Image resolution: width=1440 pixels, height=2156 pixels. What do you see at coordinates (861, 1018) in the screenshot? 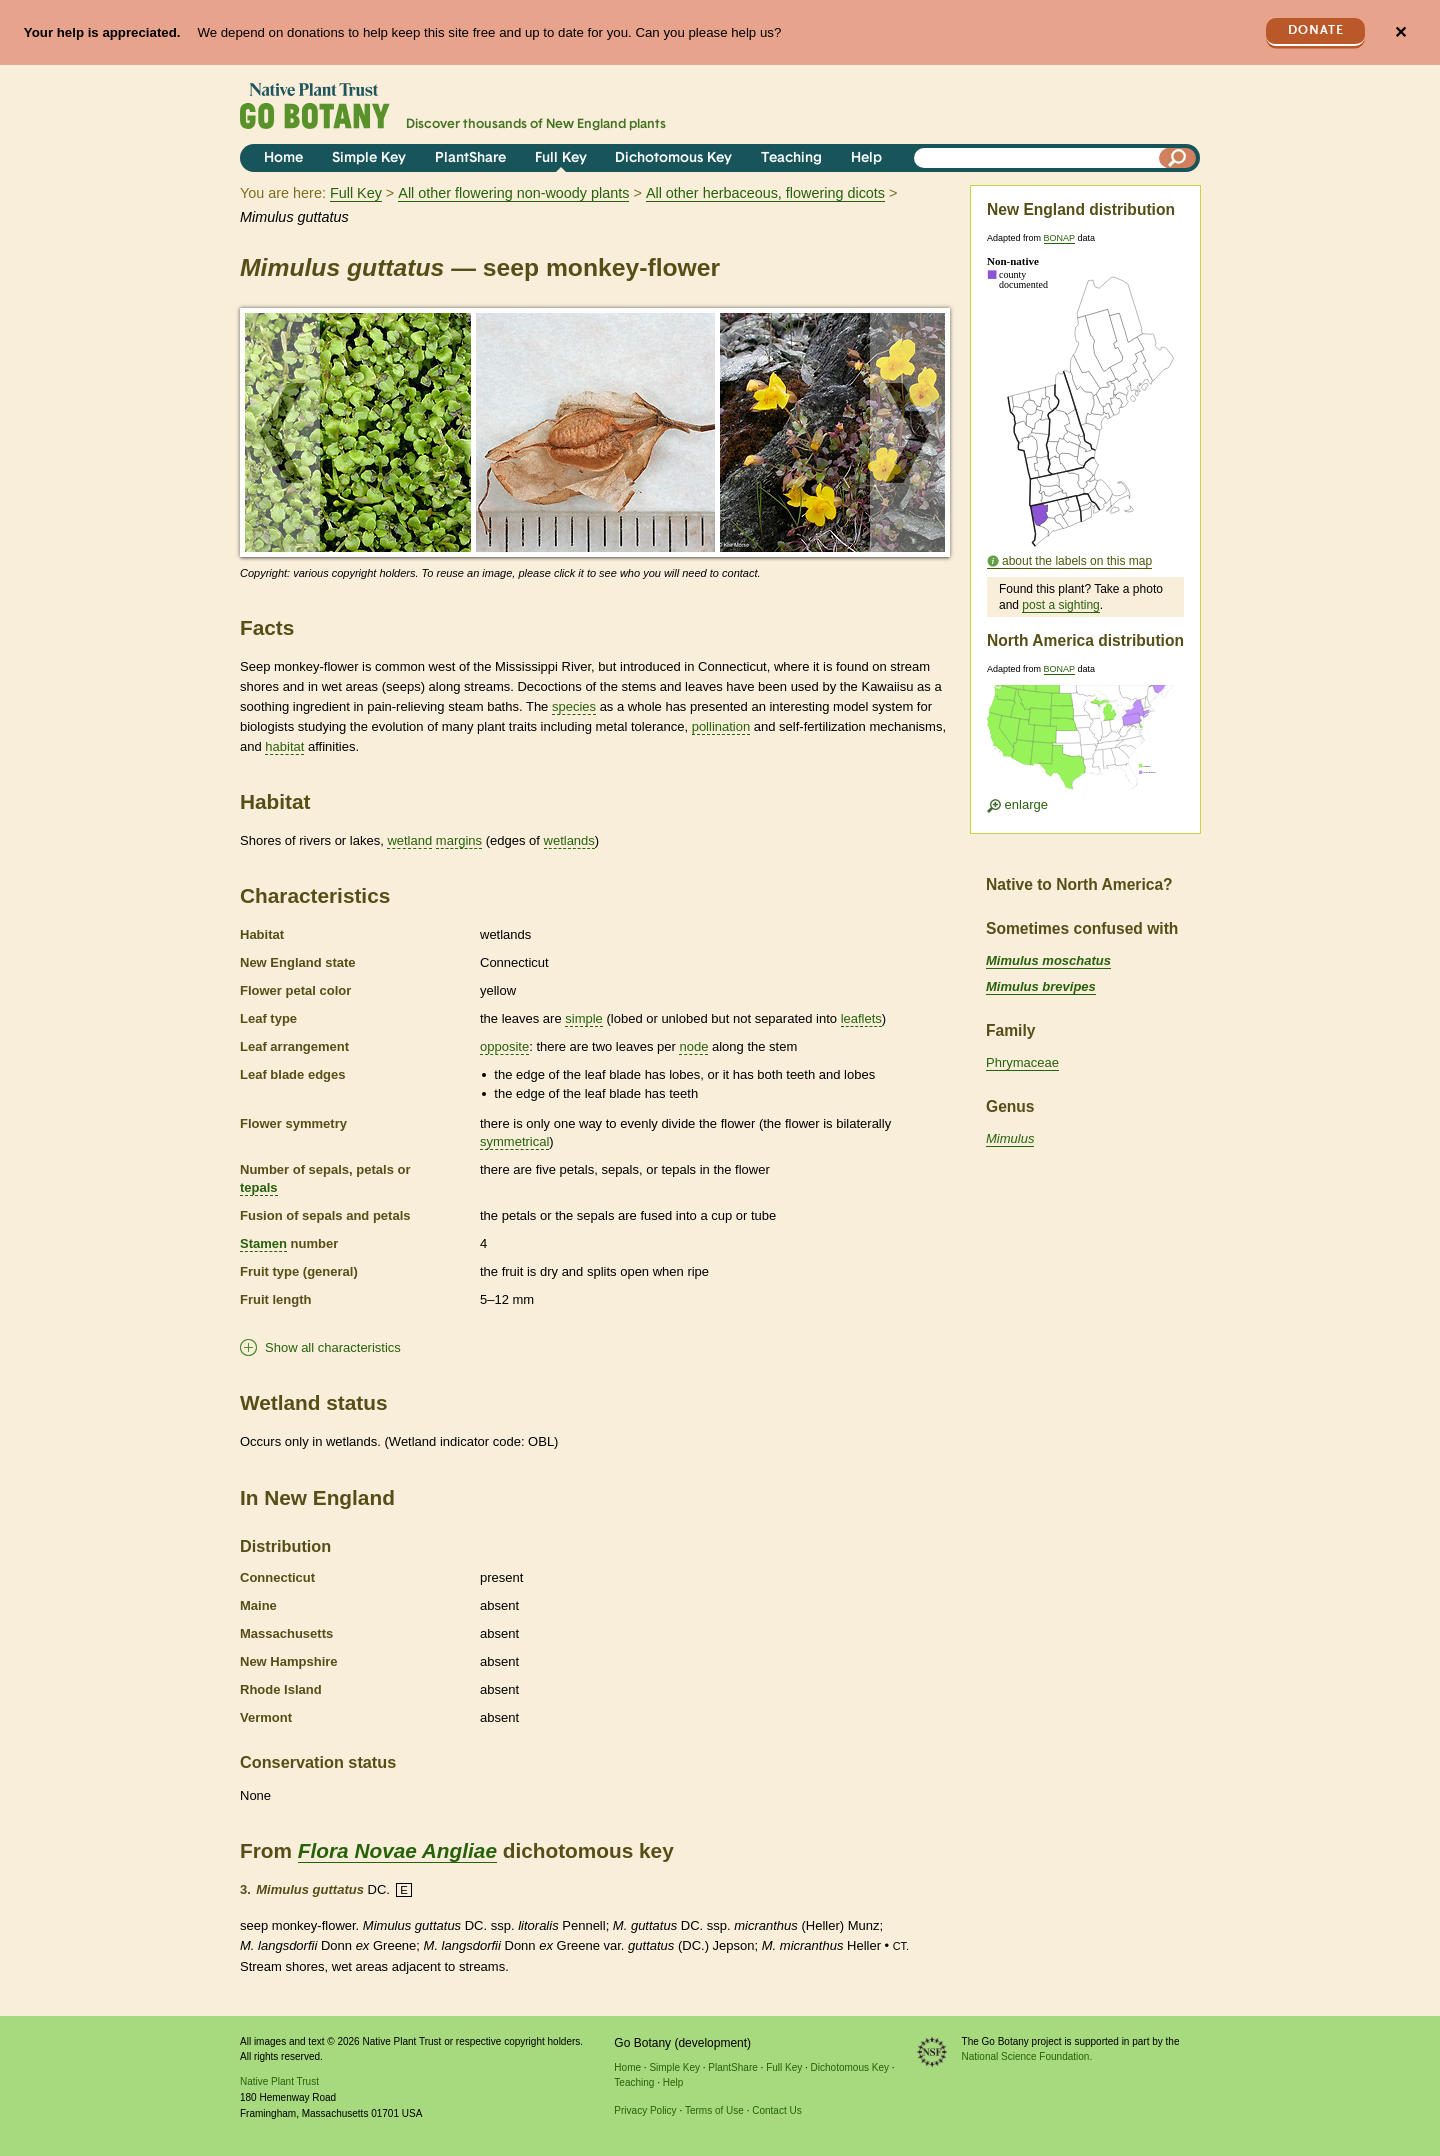
I see `leaflets [tooltip]` at bounding box center [861, 1018].